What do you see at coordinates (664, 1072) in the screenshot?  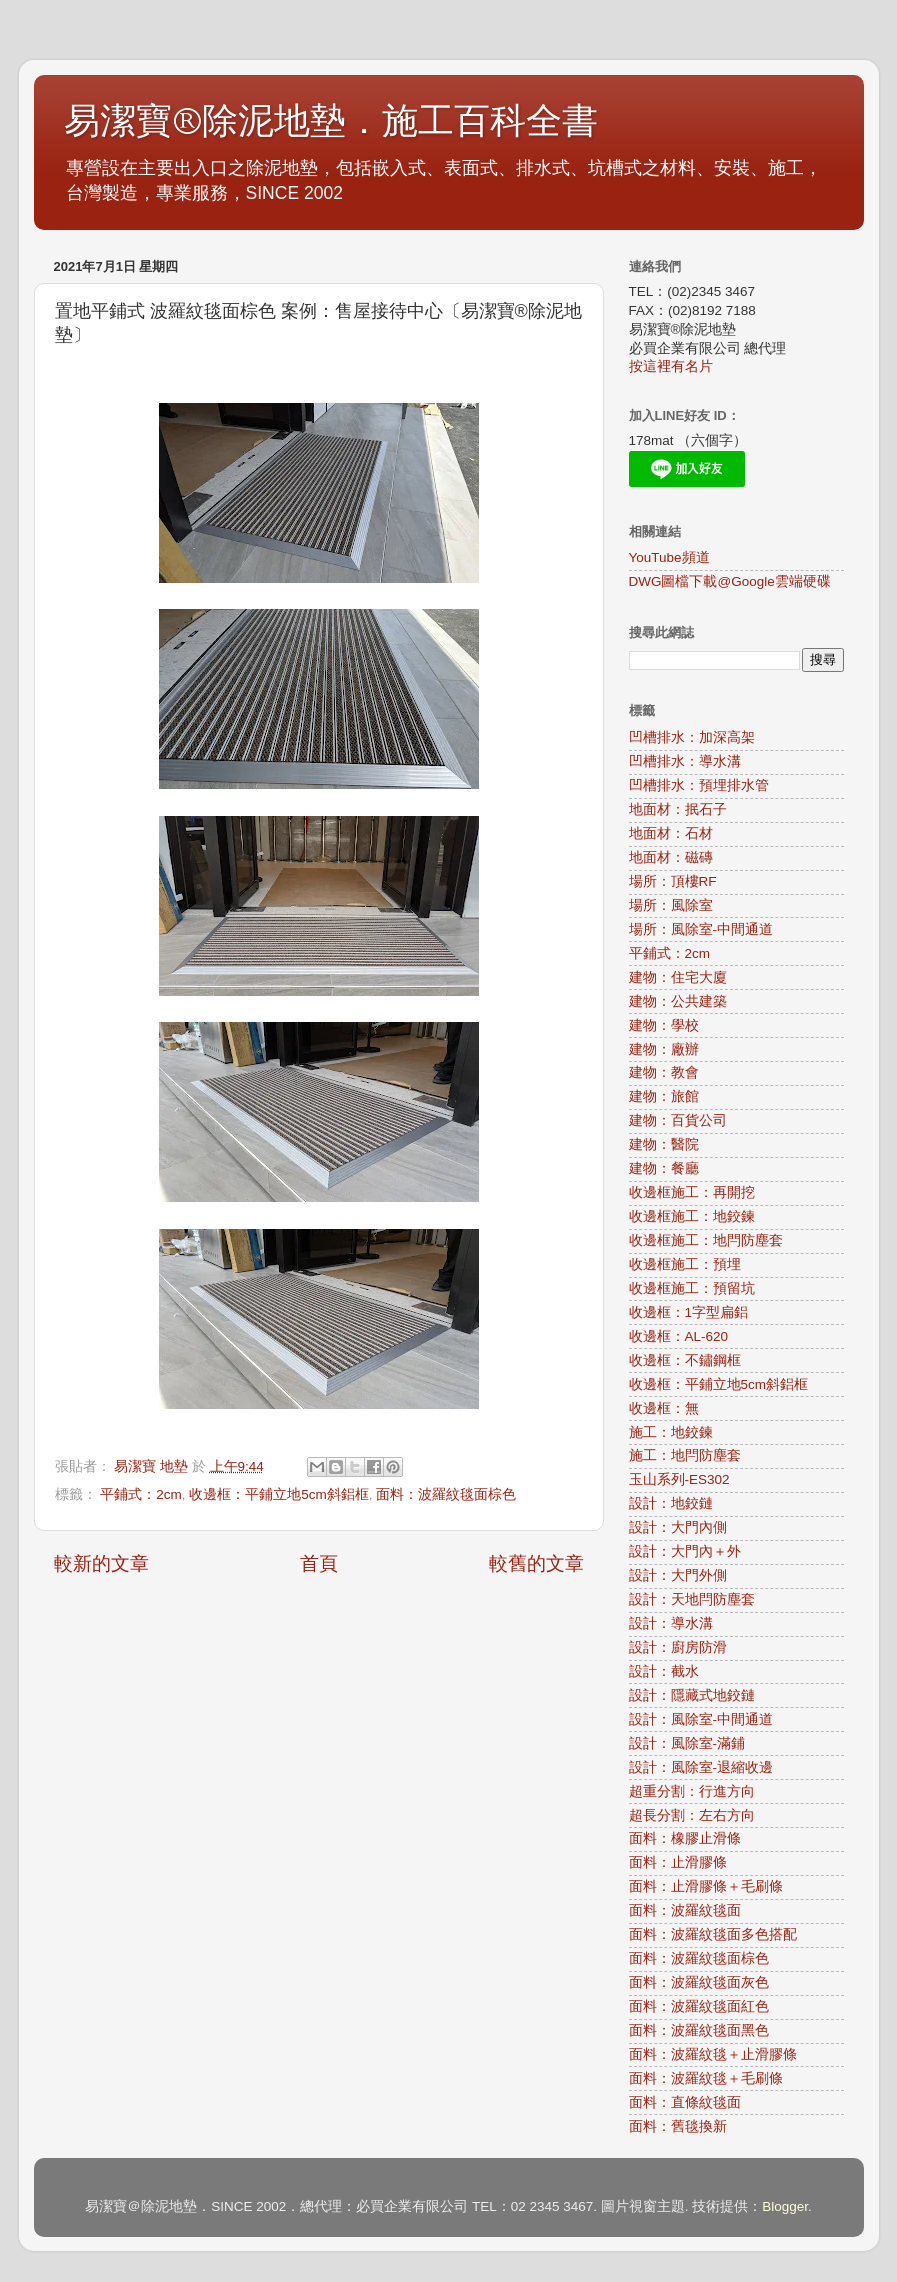 I see `建物：教會` at bounding box center [664, 1072].